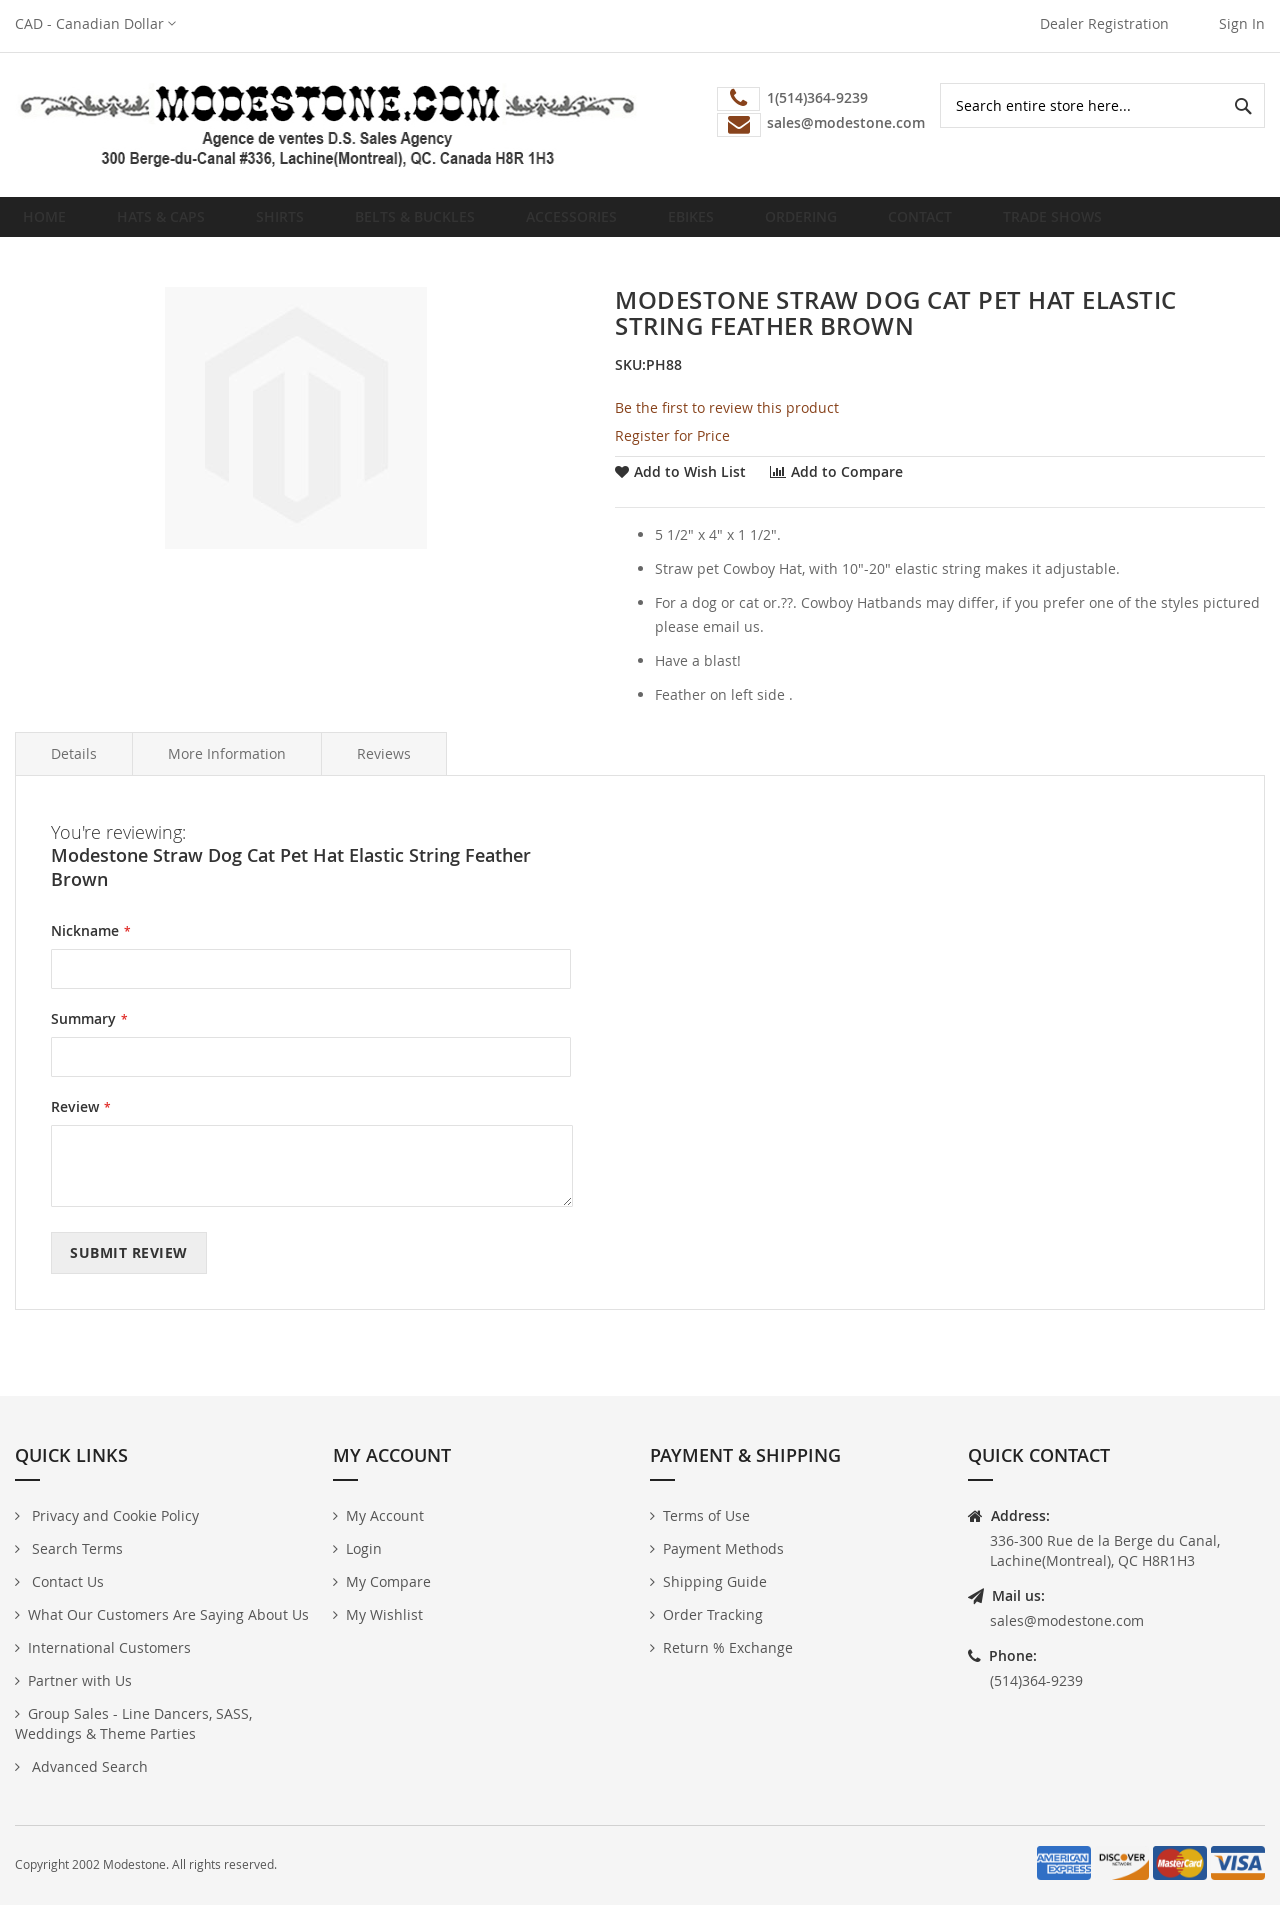 Image resolution: width=1280 pixels, height=1905 pixels. I want to click on My Wishlist, so click(384, 1614).